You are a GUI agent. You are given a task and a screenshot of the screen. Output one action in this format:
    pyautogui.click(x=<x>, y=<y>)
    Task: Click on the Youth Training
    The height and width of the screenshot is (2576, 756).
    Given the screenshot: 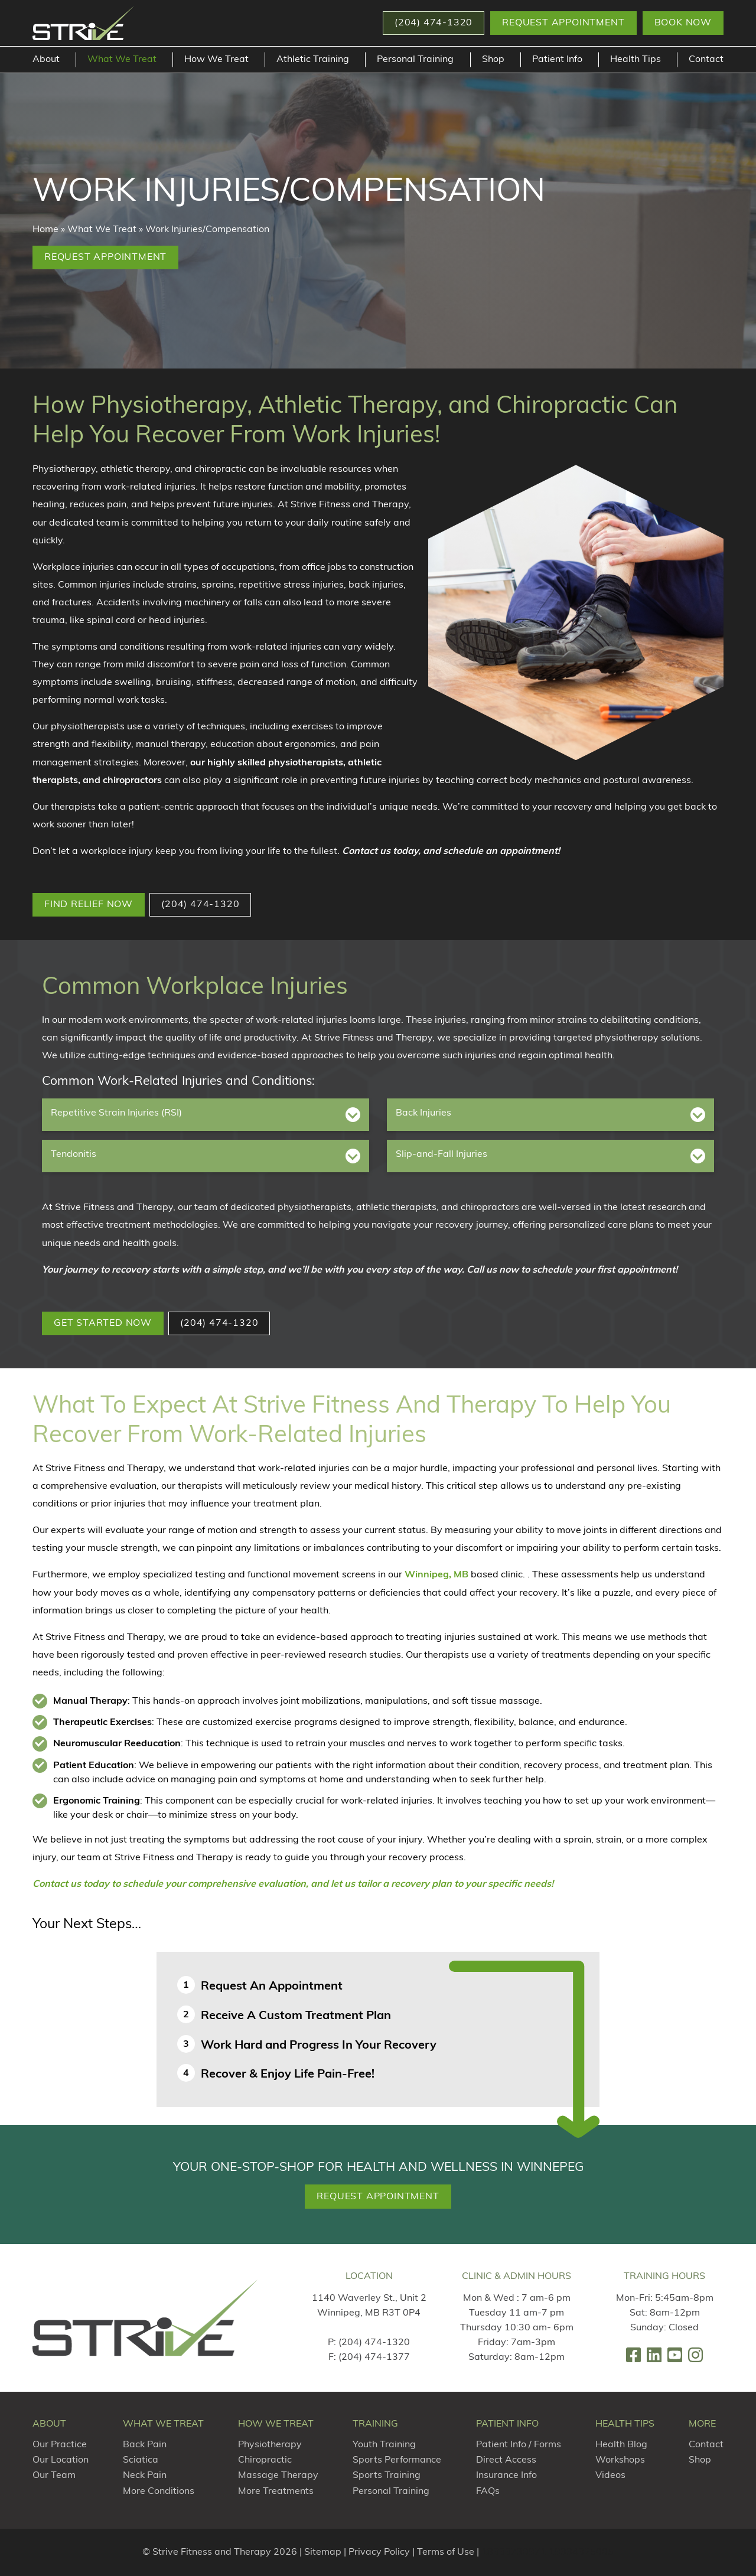 What is the action you would take?
    pyautogui.click(x=384, y=2445)
    